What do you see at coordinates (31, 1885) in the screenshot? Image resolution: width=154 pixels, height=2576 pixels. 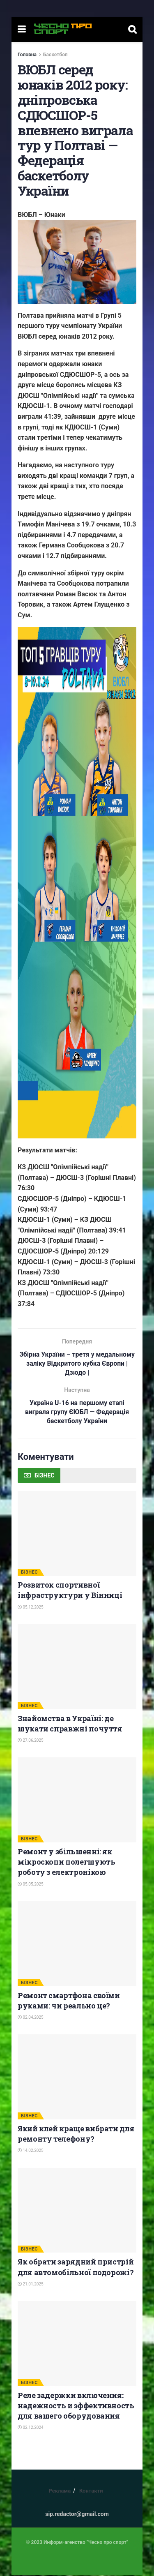 I see `05.05.2025` at bounding box center [31, 1885].